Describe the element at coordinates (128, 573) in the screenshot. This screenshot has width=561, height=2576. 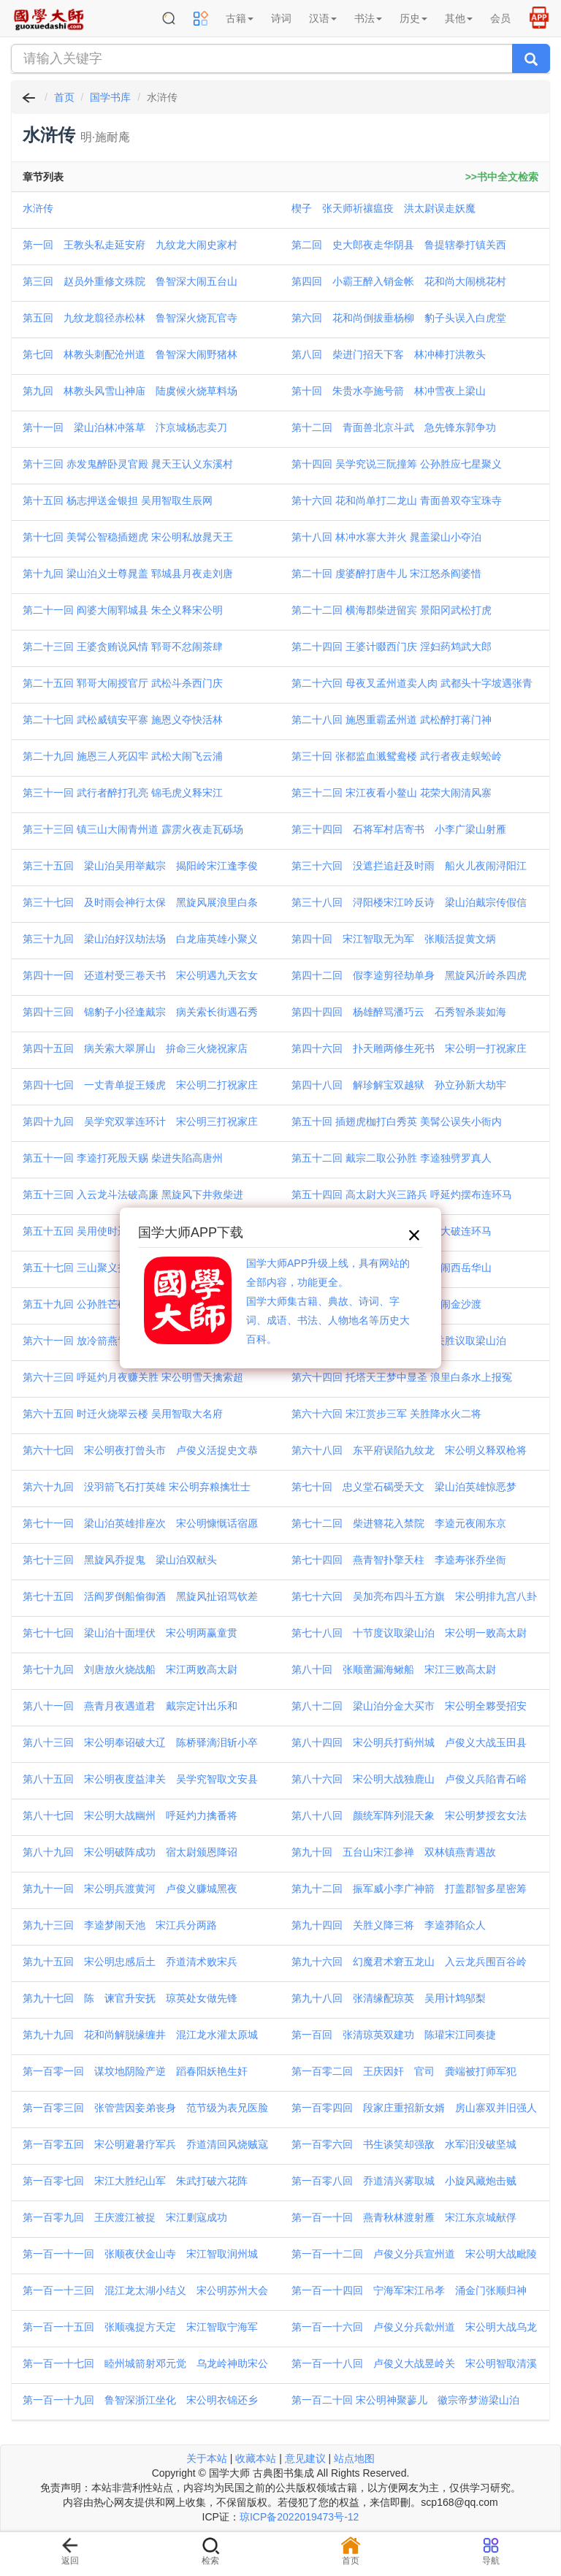
I see `第十九回 梁山泊义士尊晁盖 郓城县月夜走刘唐` at that location.